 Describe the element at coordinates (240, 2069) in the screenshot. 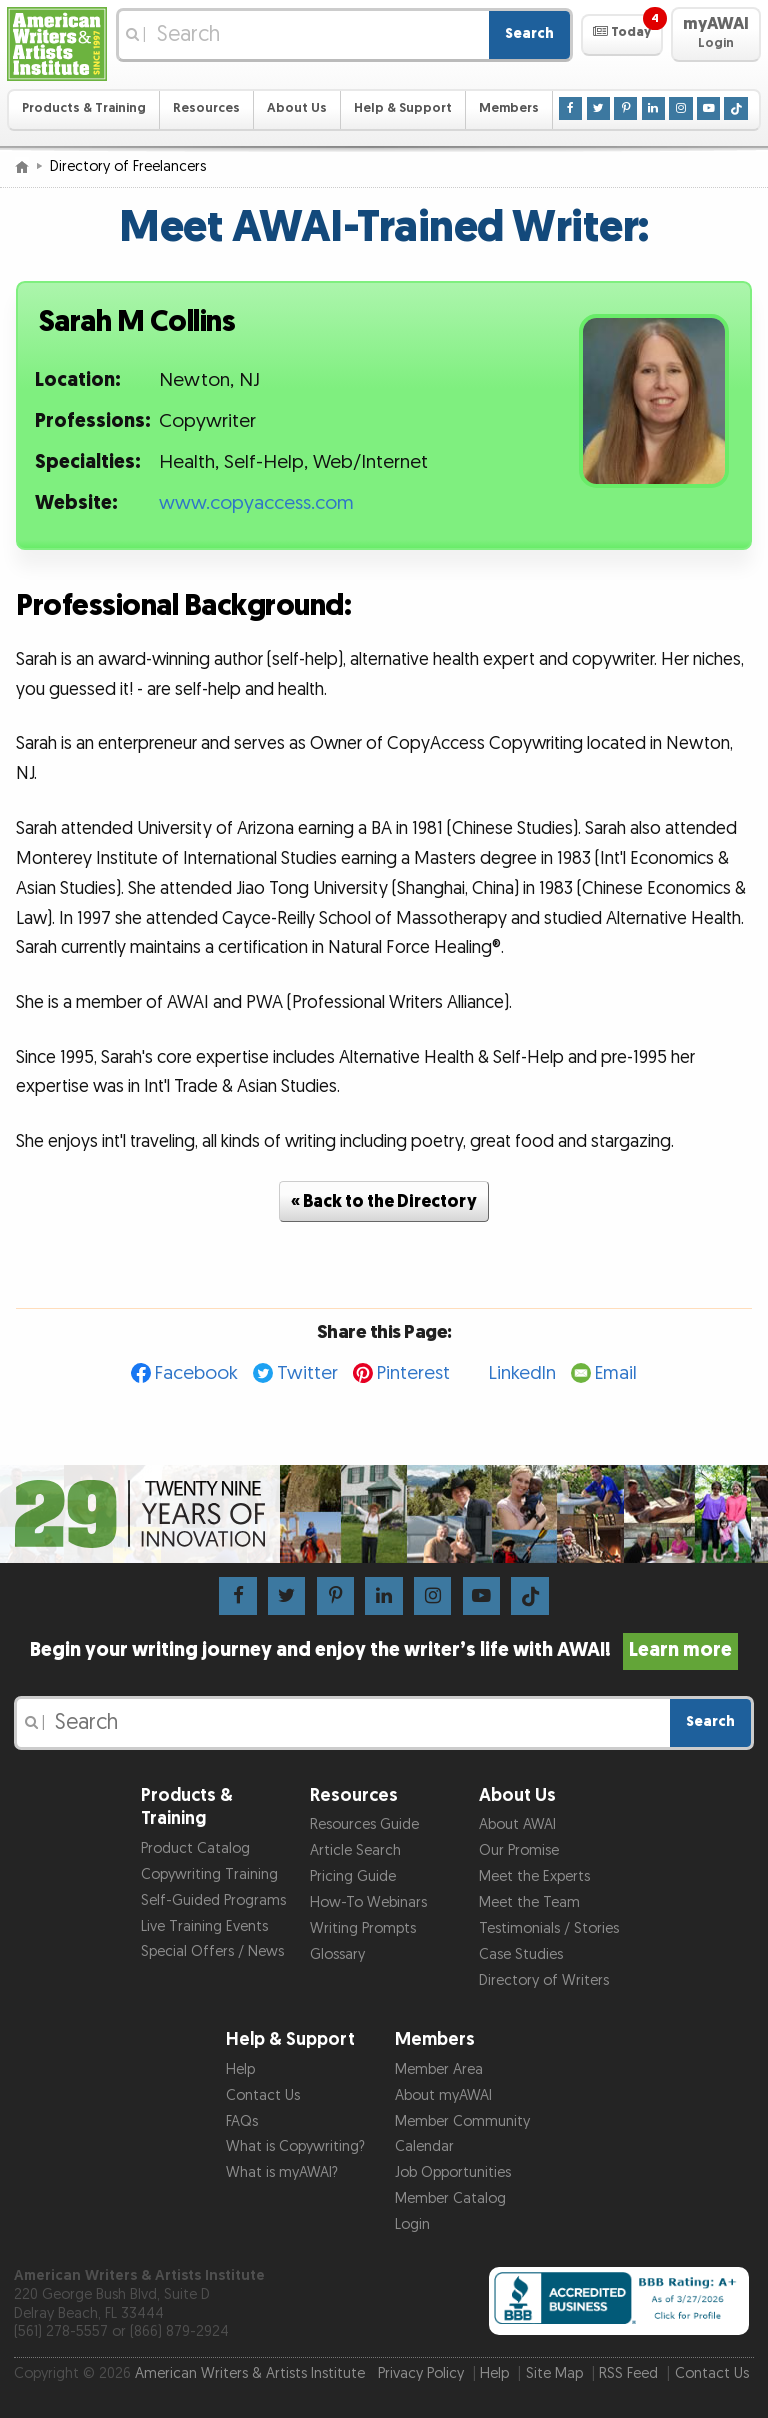

I see `Help` at that location.